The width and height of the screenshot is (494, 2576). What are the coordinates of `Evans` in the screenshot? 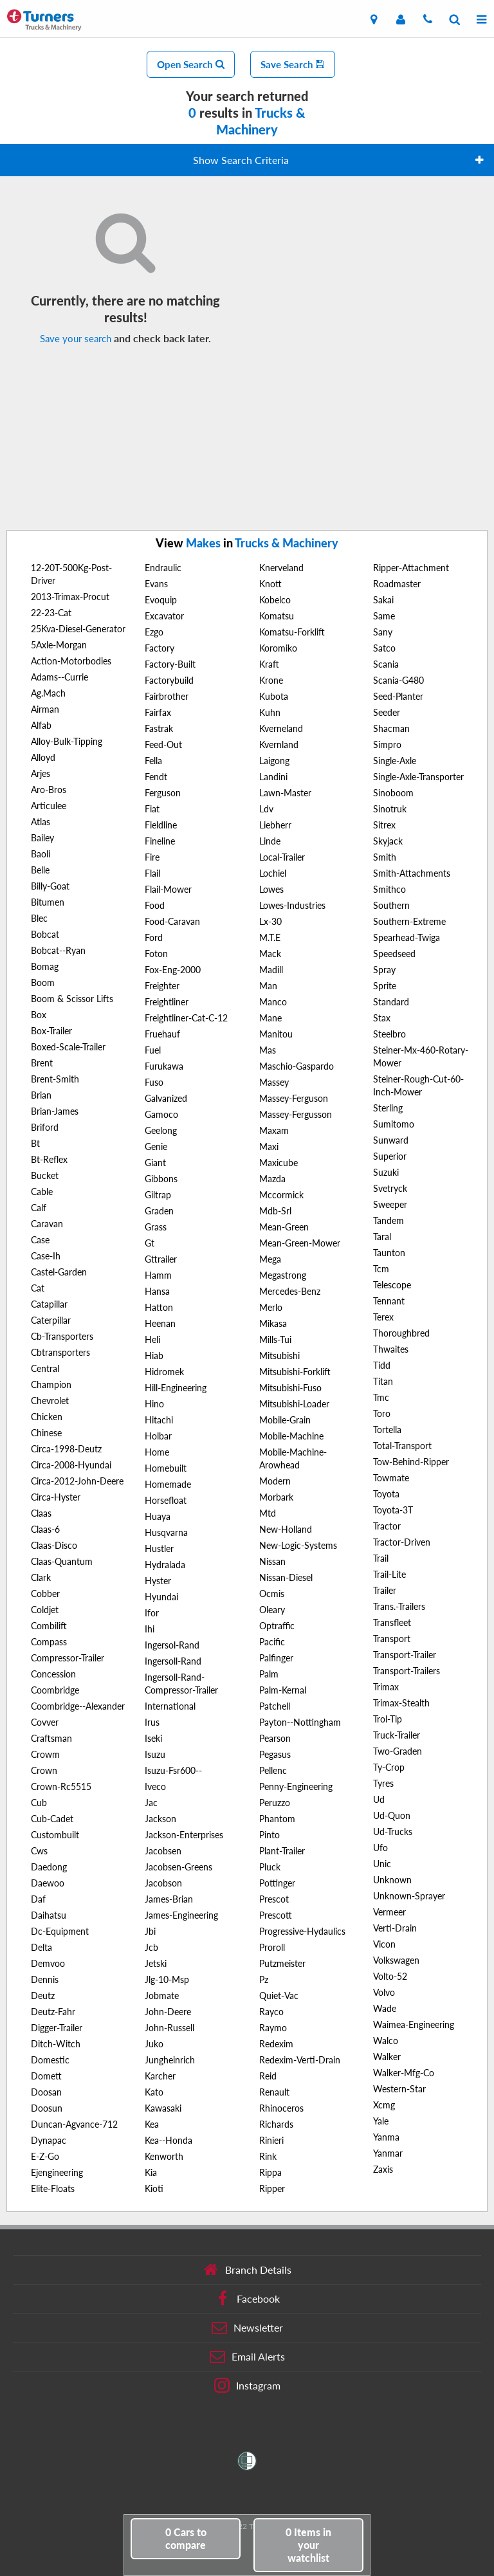 It's located at (156, 583).